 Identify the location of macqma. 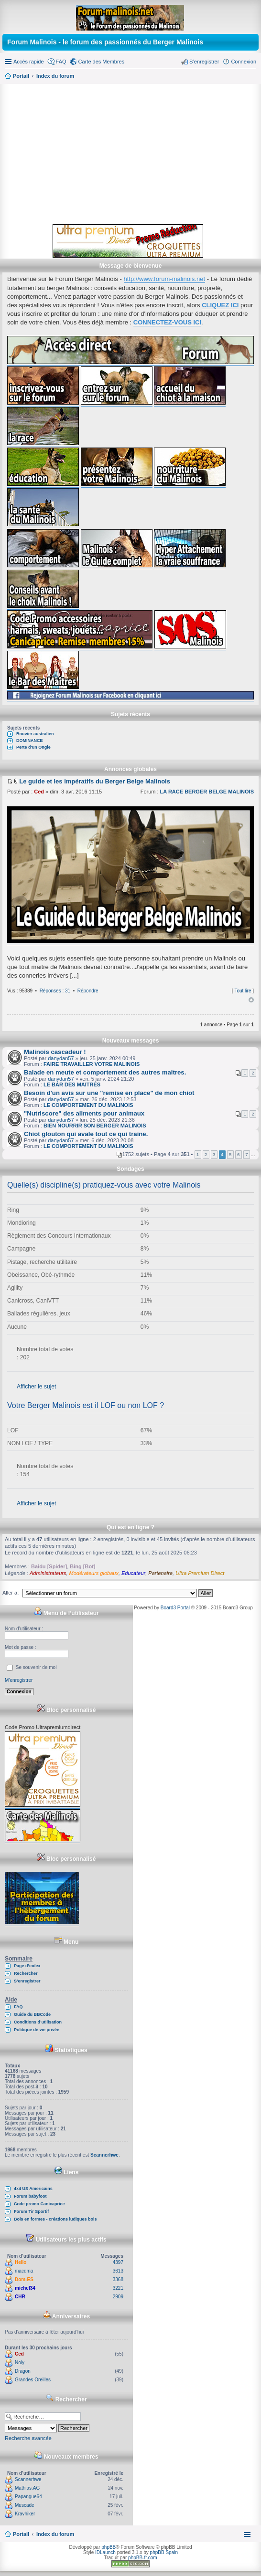
(24, 2271).